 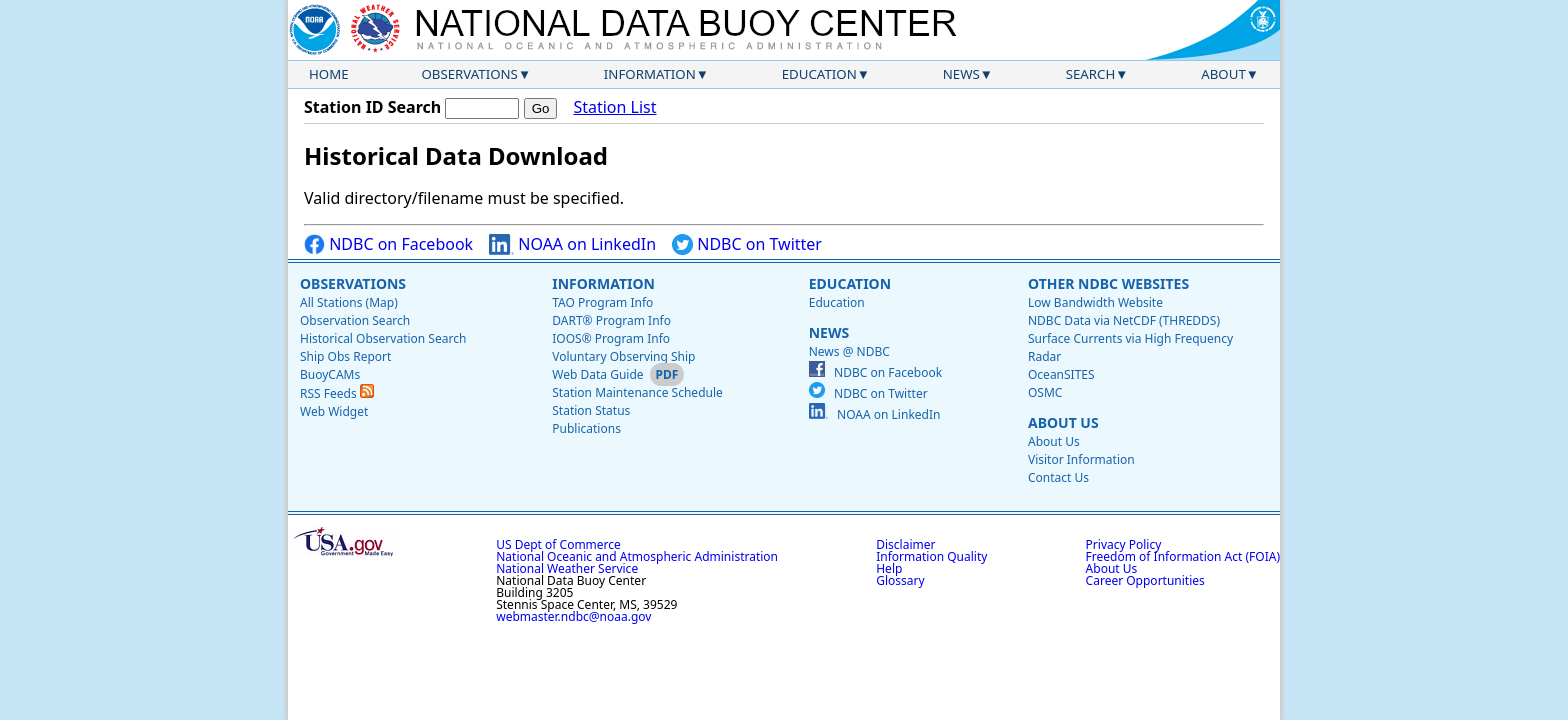 What do you see at coordinates (329, 74) in the screenshot?
I see `Home` at bounding box center [329, 74].